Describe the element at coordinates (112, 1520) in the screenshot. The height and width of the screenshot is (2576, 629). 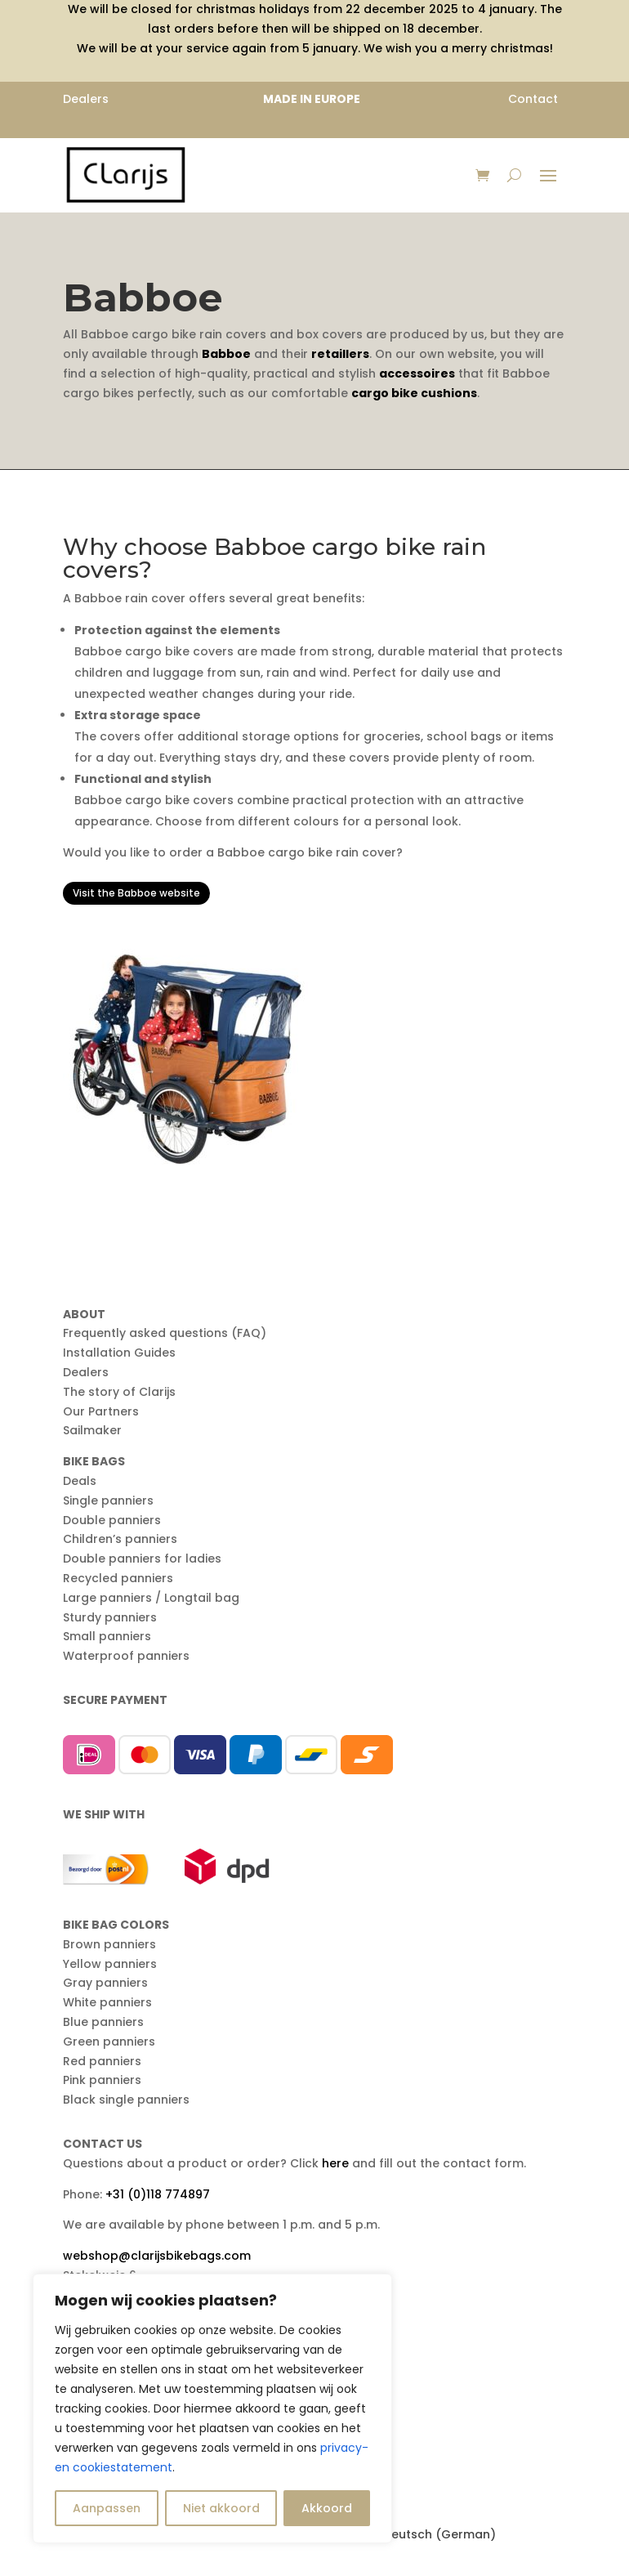
I see `Double panniers` at that location.